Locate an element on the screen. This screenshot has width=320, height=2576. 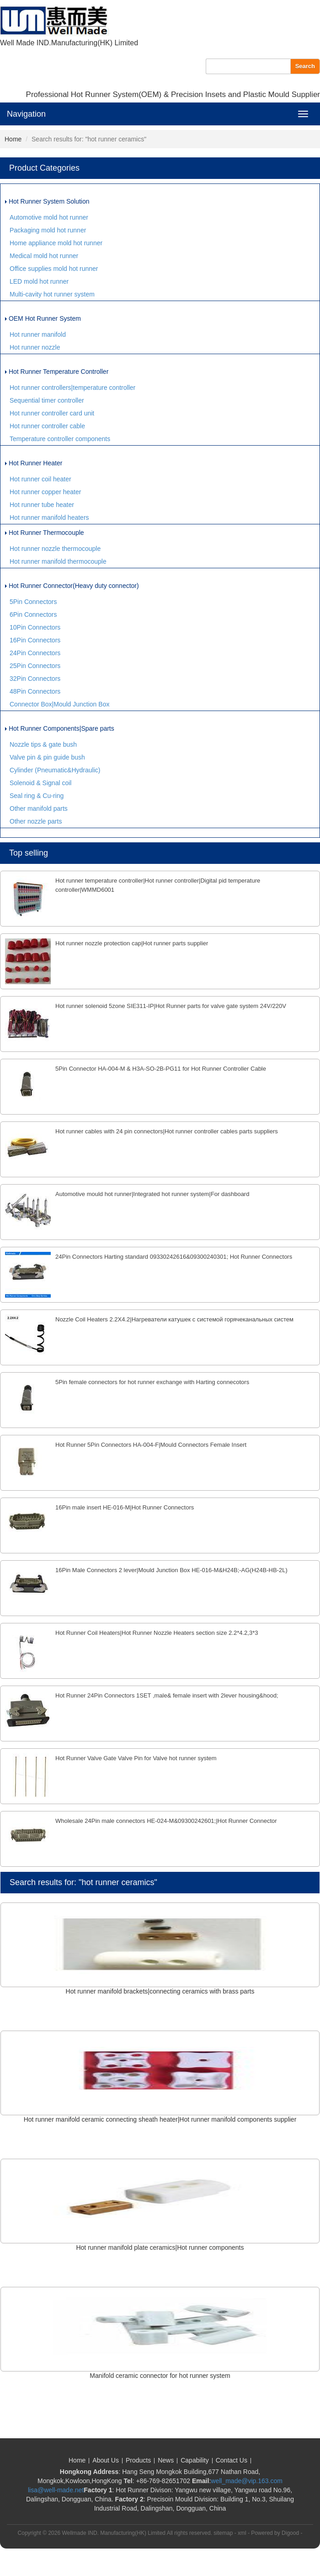
Solenoid & Signal coil is located at coordinates (40, 783).